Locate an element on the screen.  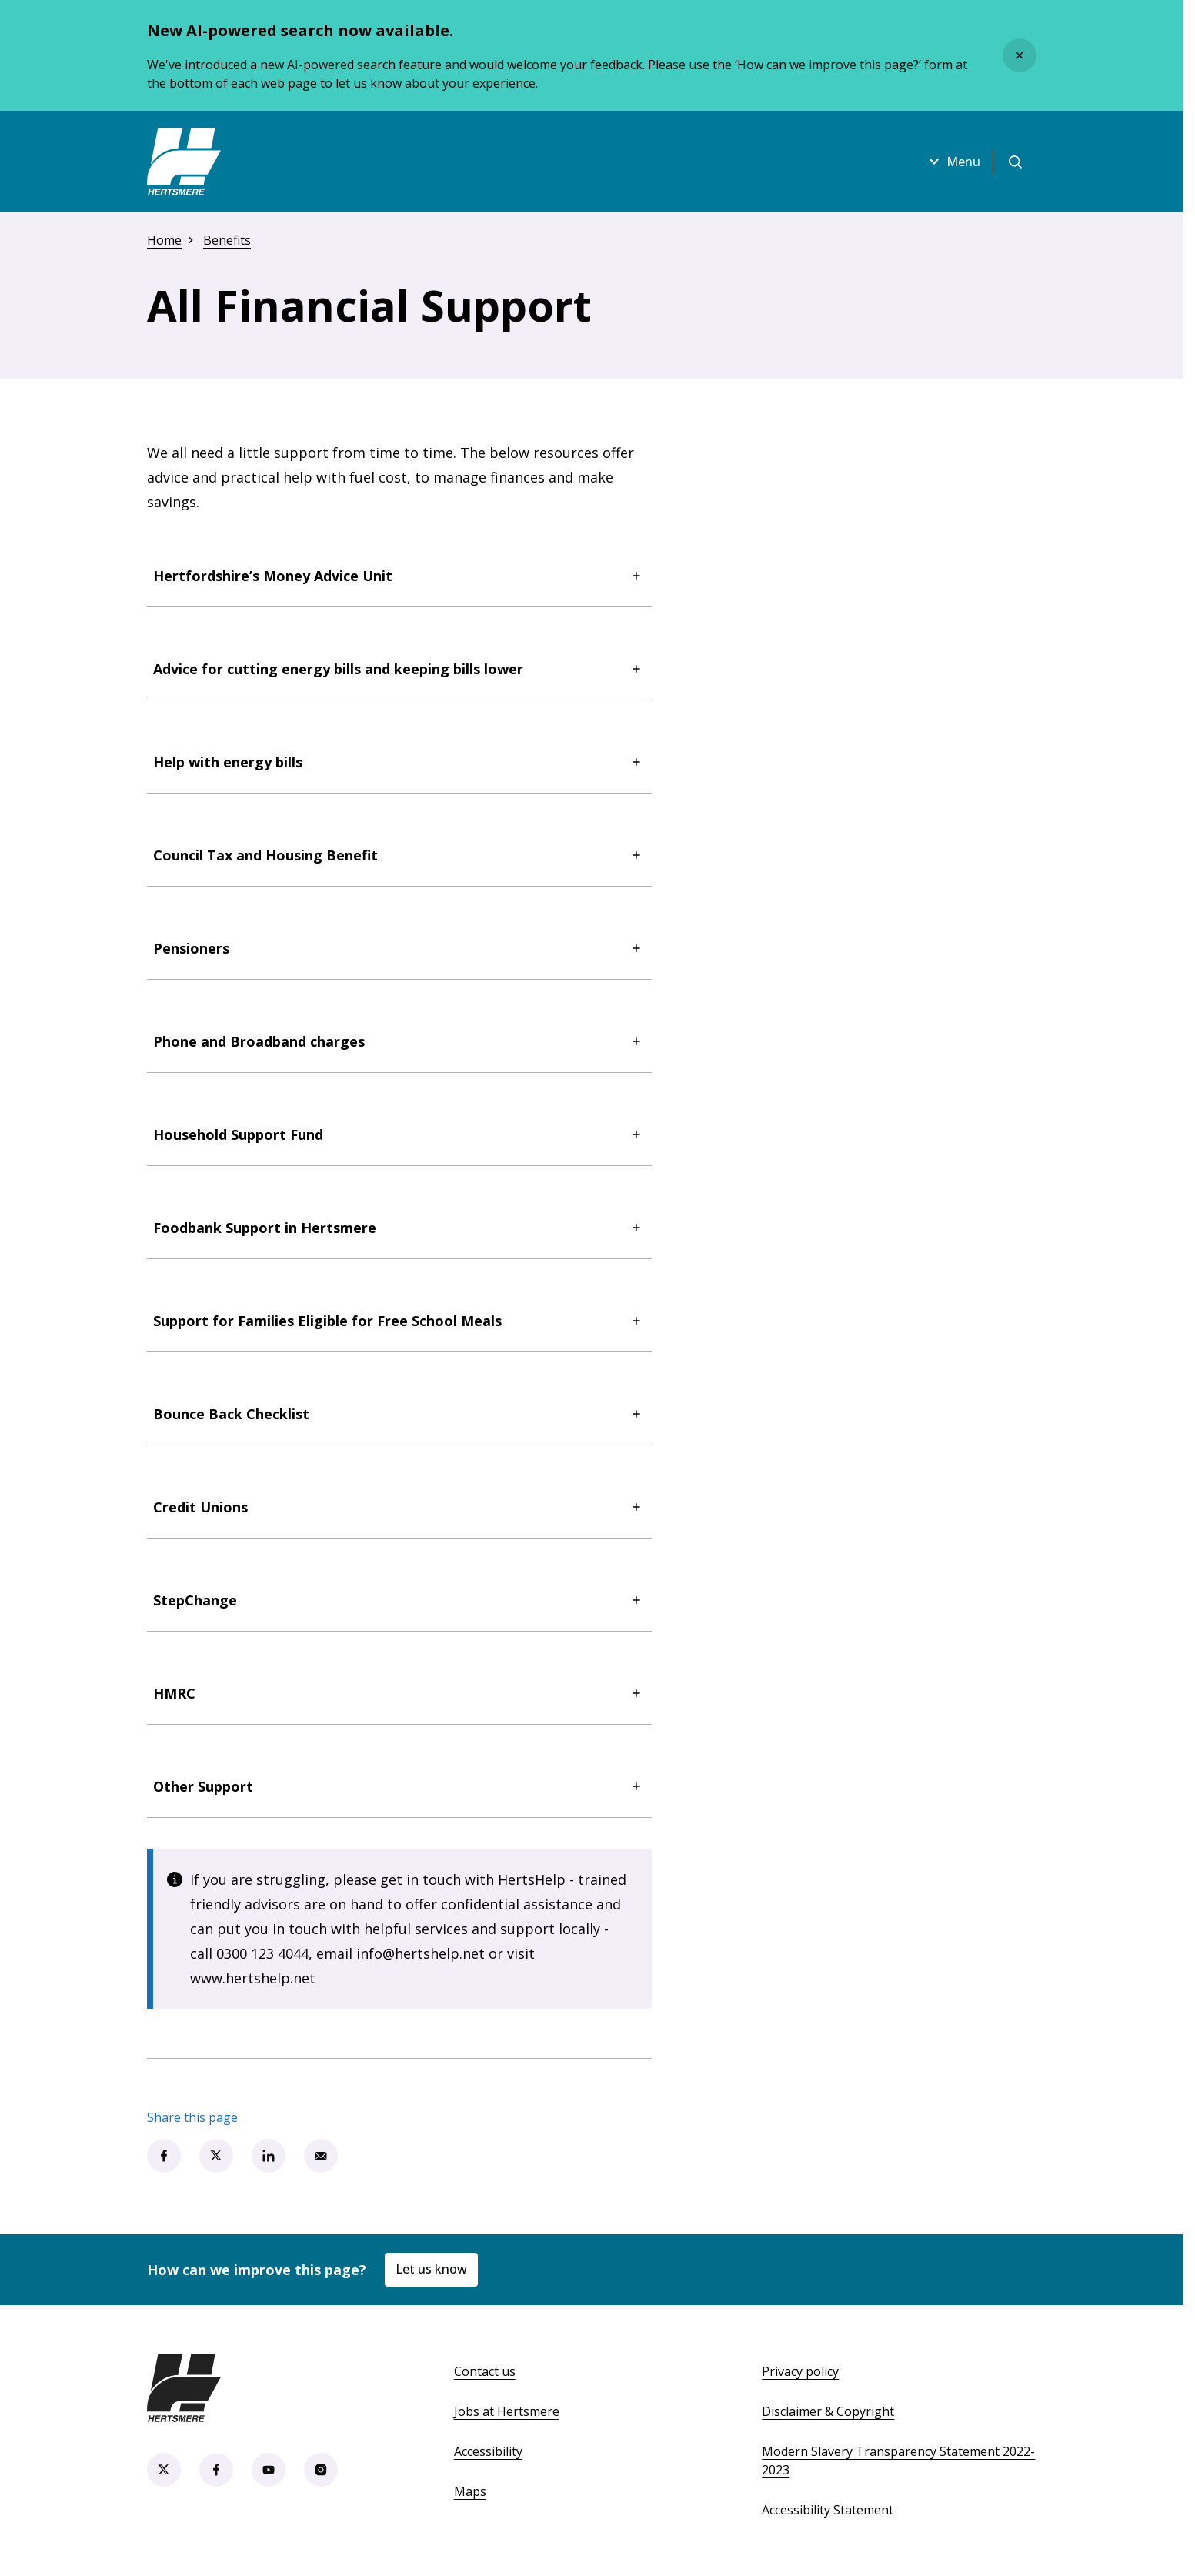
Menu is located at coordinates (952, 161).